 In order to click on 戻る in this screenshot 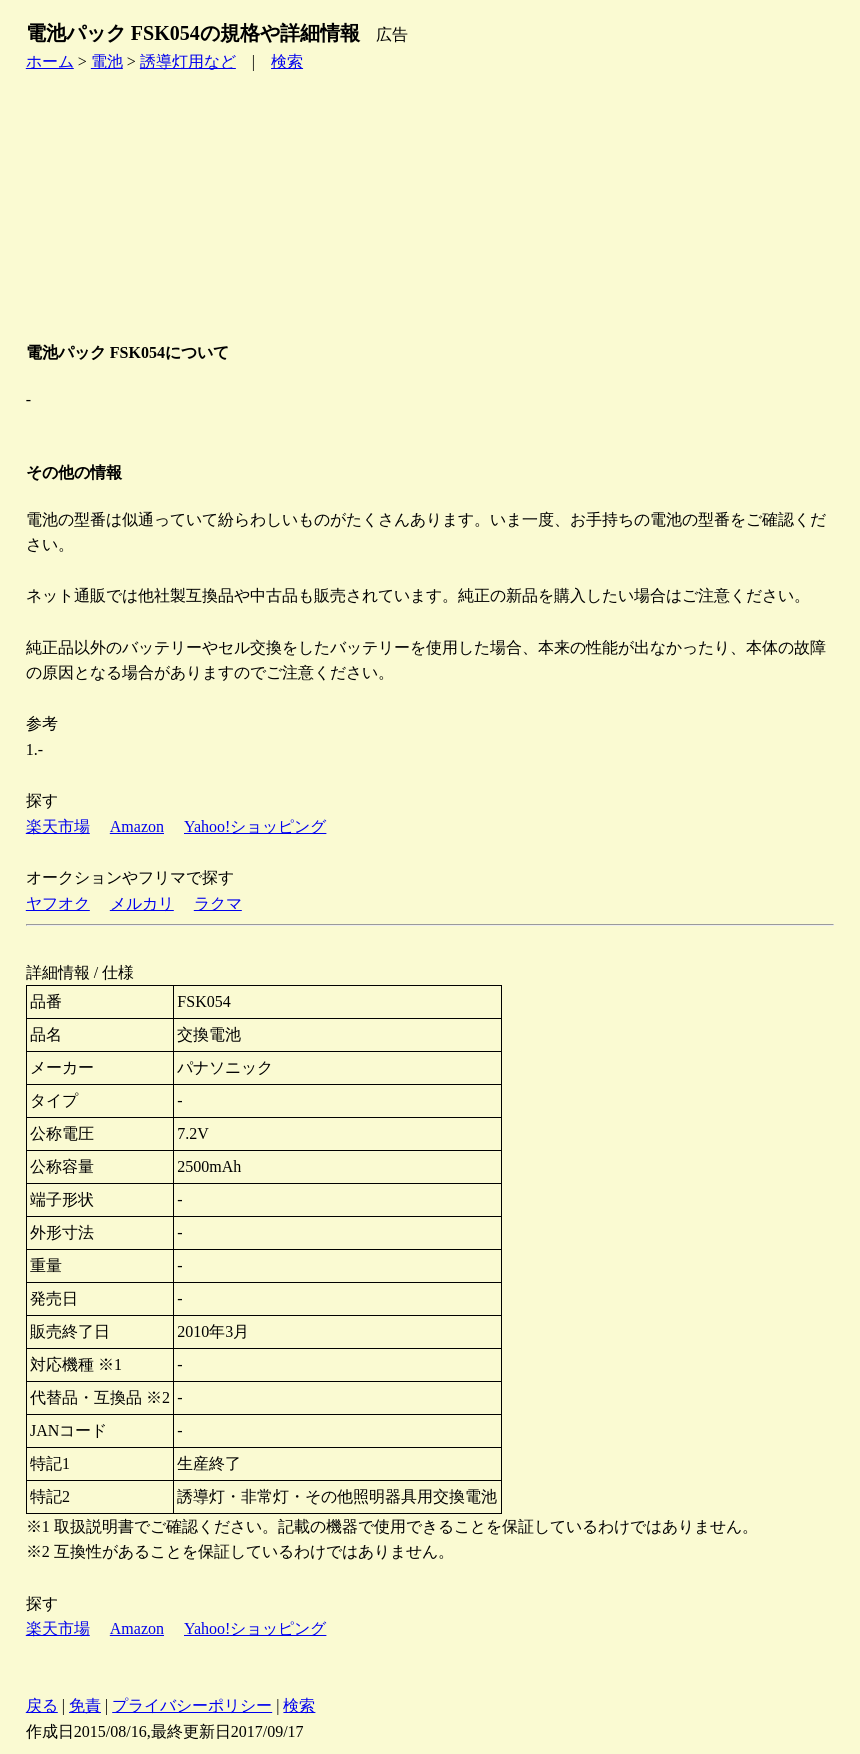, I will do `click(42, 1705)`.